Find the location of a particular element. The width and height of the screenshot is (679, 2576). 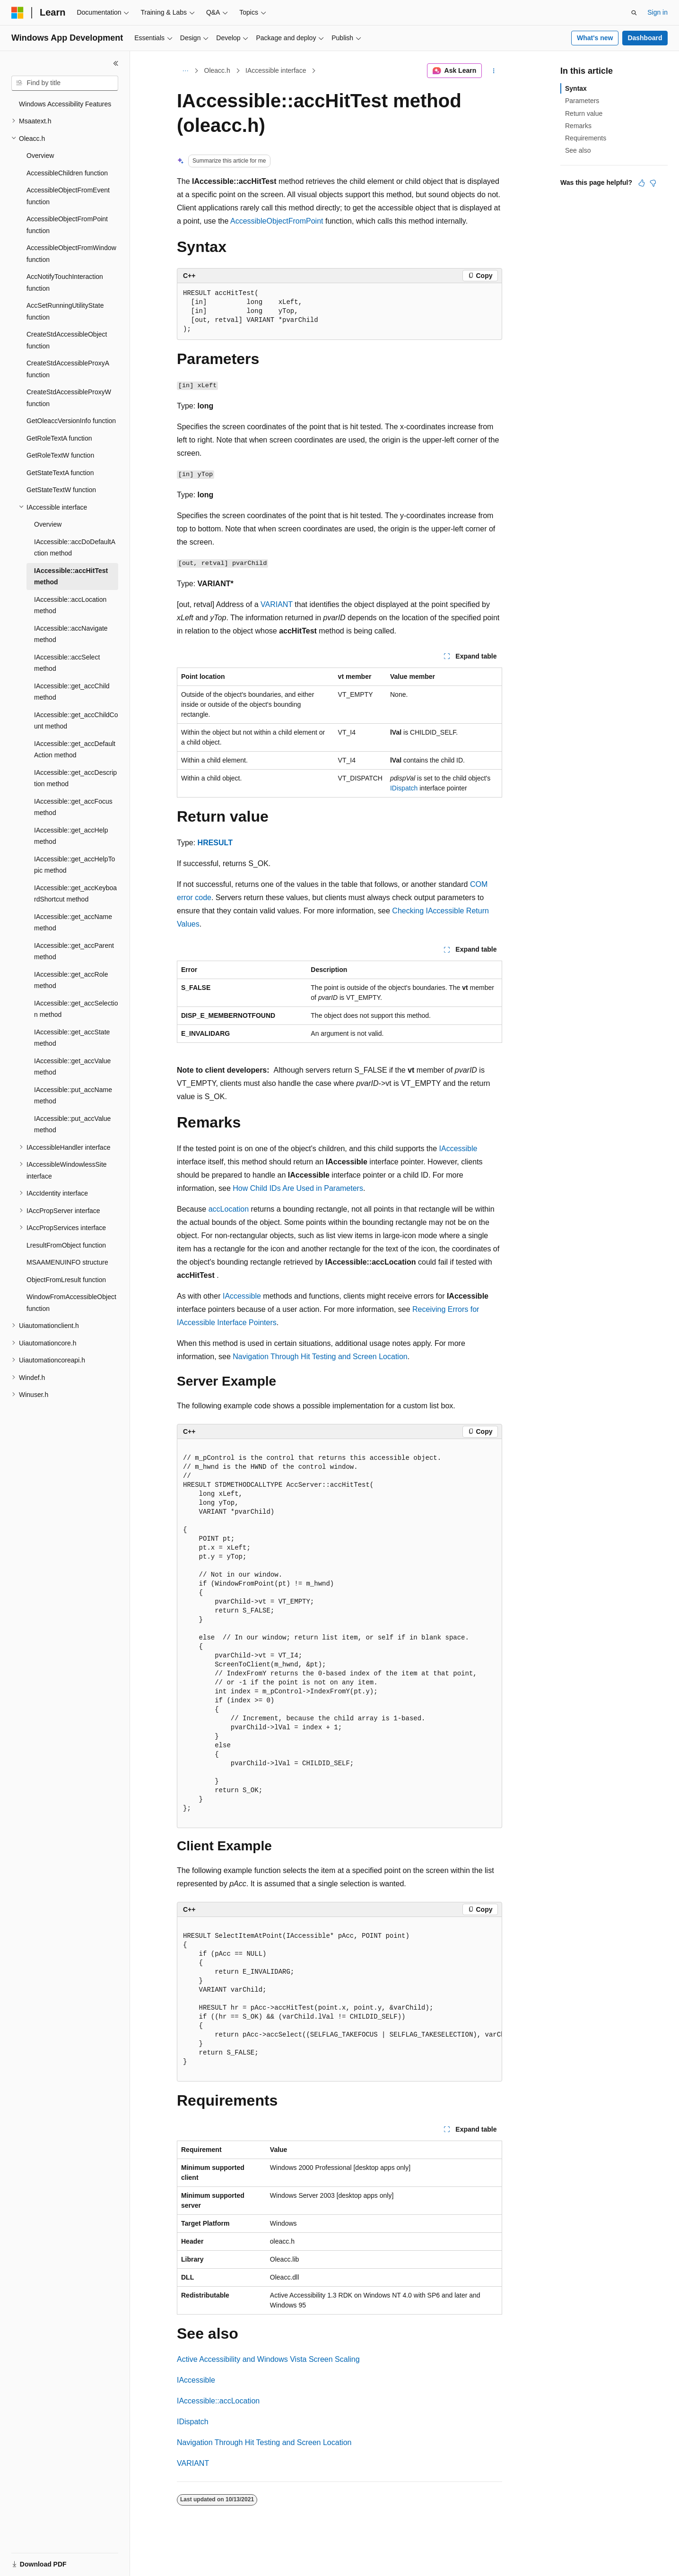

IAccessible::put_accName method [treeitem] is located at coordinates (73, 1095).